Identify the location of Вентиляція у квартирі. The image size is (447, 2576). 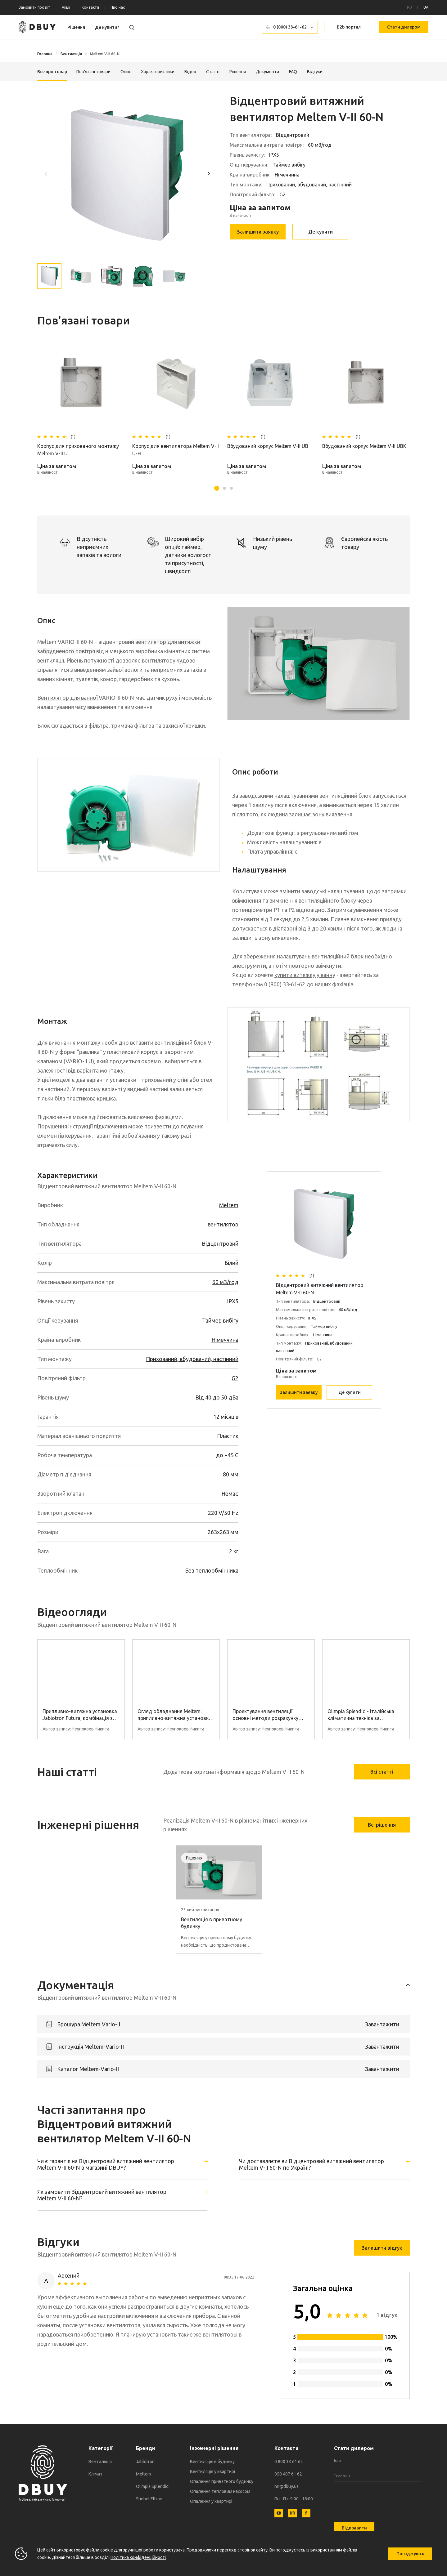
(212, 2471).